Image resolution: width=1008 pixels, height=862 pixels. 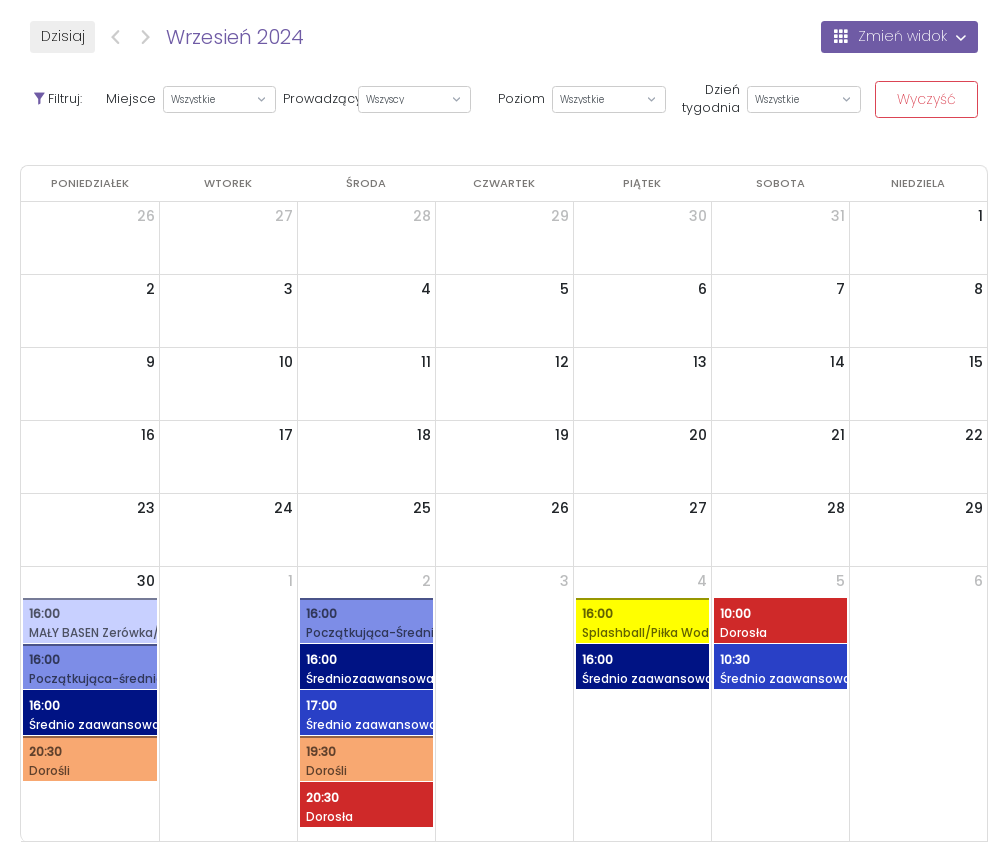 What do you see at coordinates (974, 435) in the screenshot?
I see `22 [22 września 2024]` at bounding box center [974, 435].